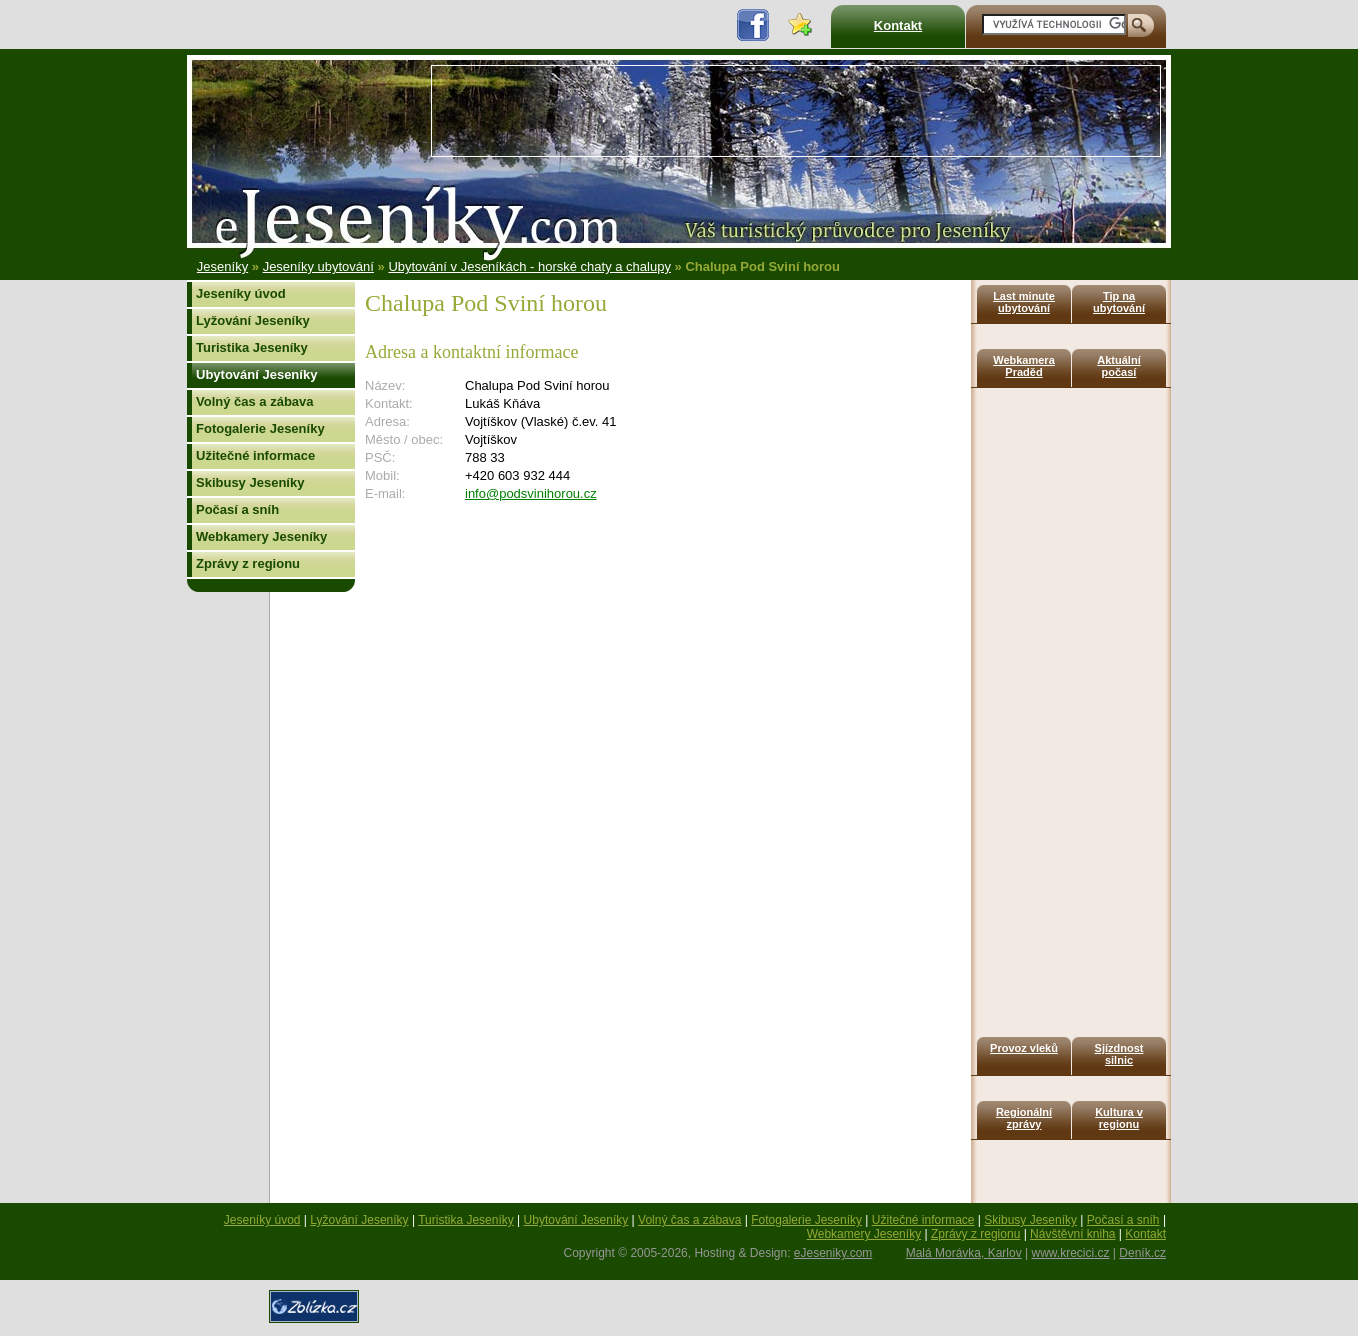  I want to click on Skibusy Jeseníky, so click(250, 482).